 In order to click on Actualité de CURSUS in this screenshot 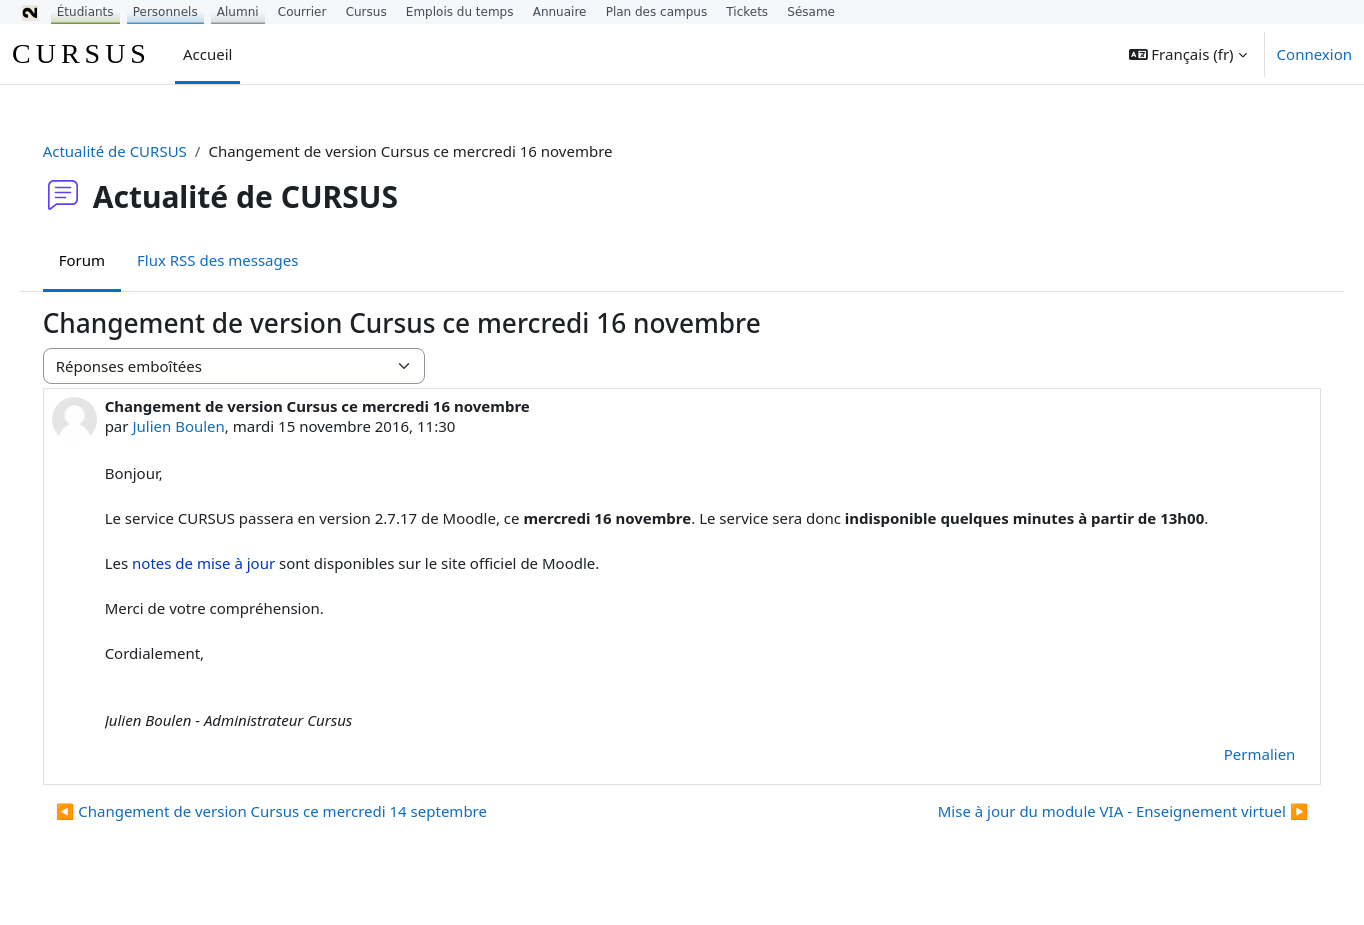, I will do `click(143, 151)`.